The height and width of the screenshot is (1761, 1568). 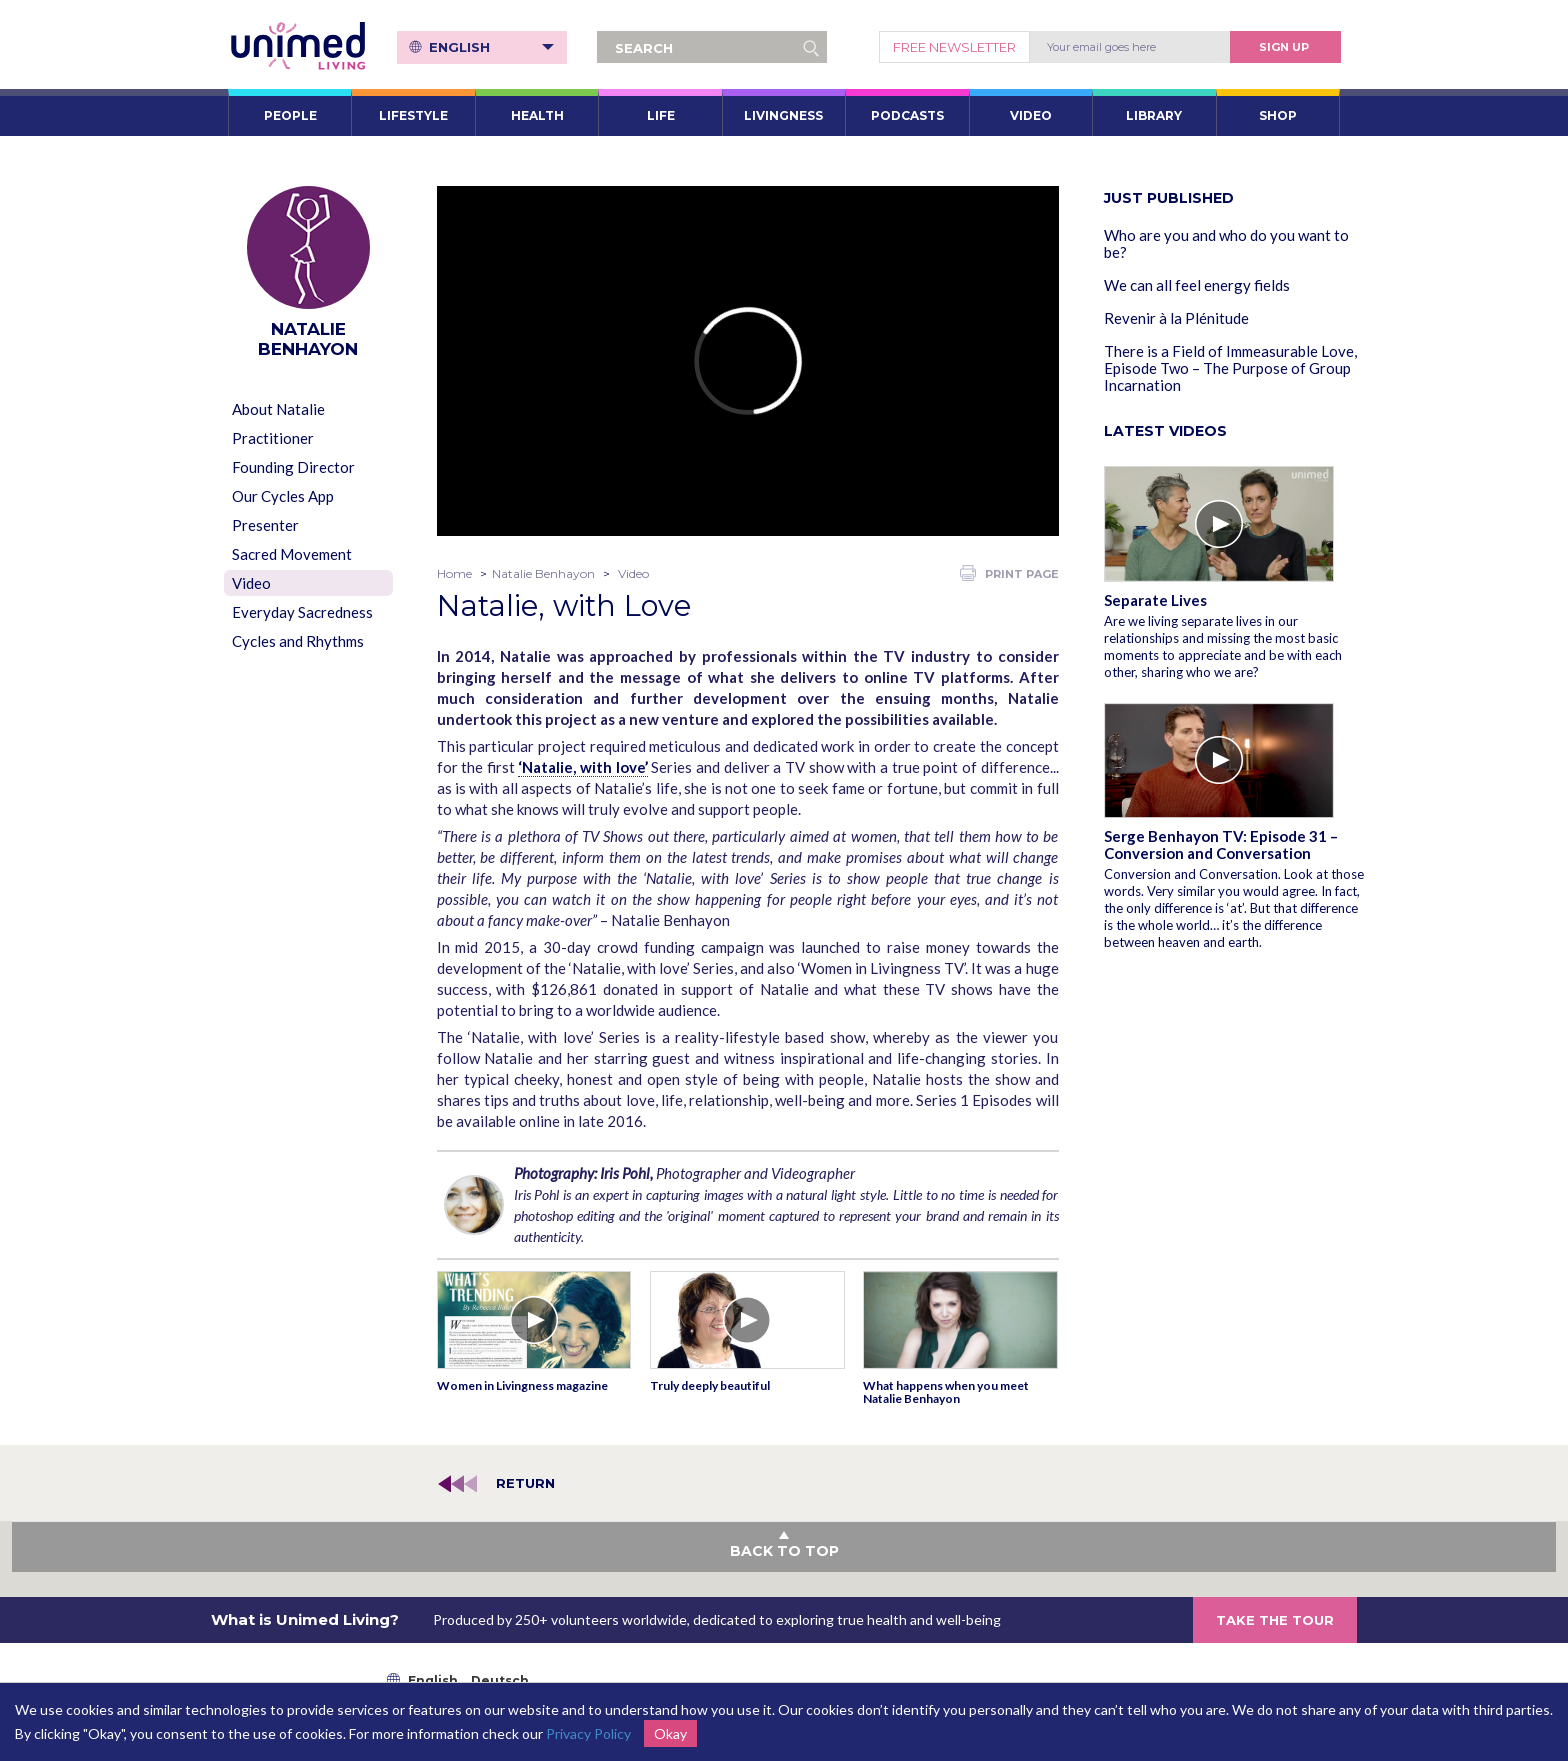 What do you see at coordinates (290, 115) in the screenshot?
I see `PEOPLE [button]` at bounding box center [290, 115].